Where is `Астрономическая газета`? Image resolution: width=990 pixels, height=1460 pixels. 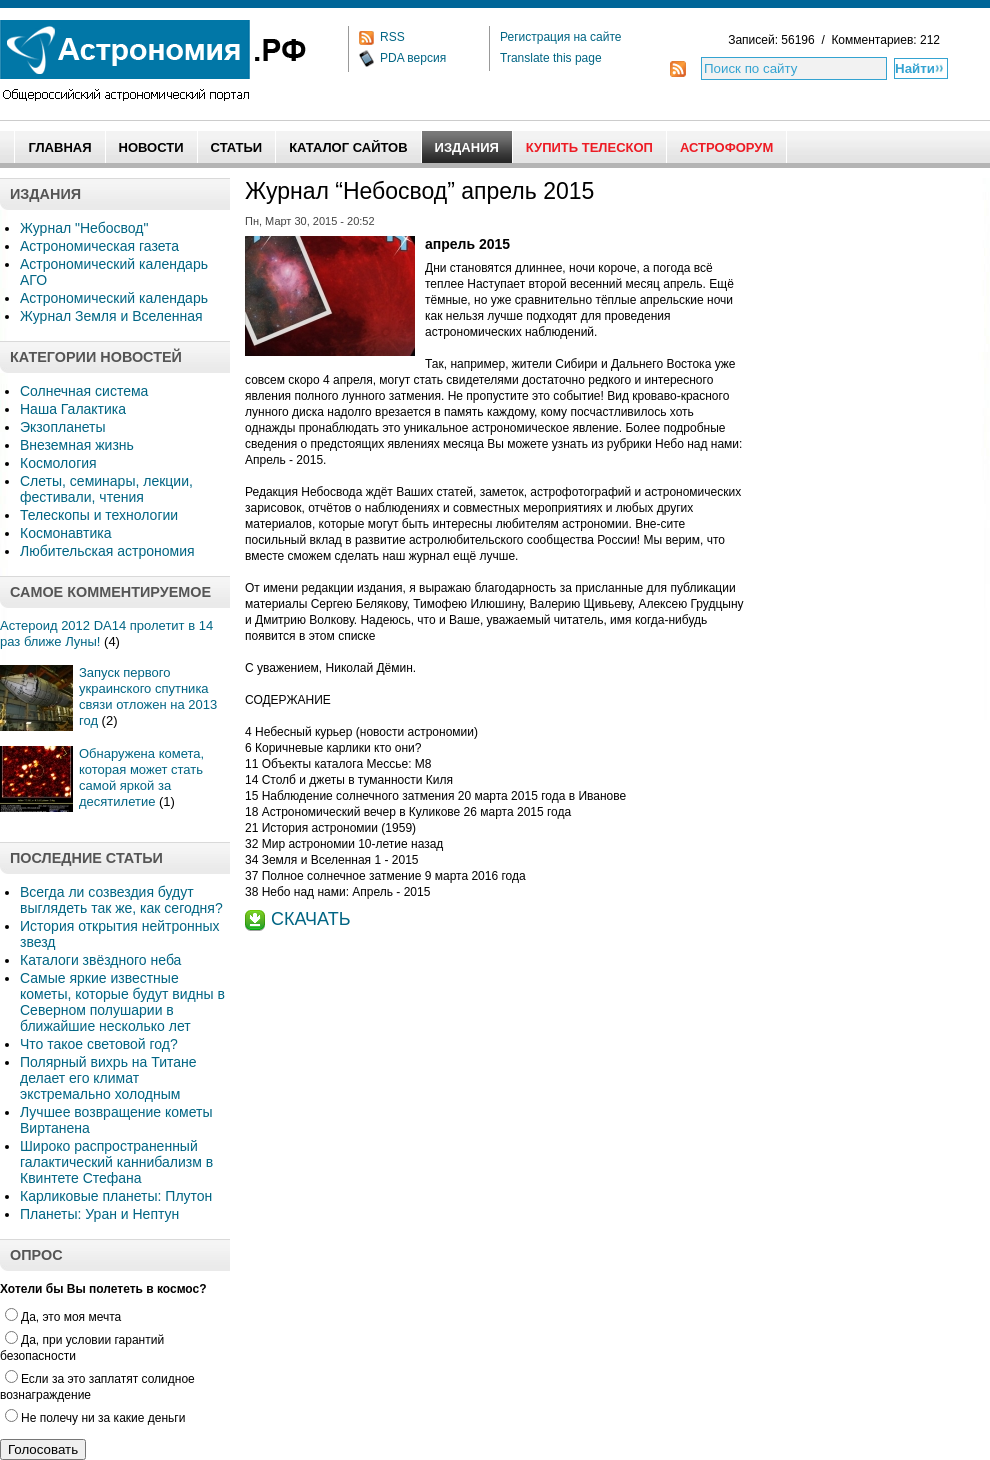 Астрономическая газета is located at coordinates (99, 246).